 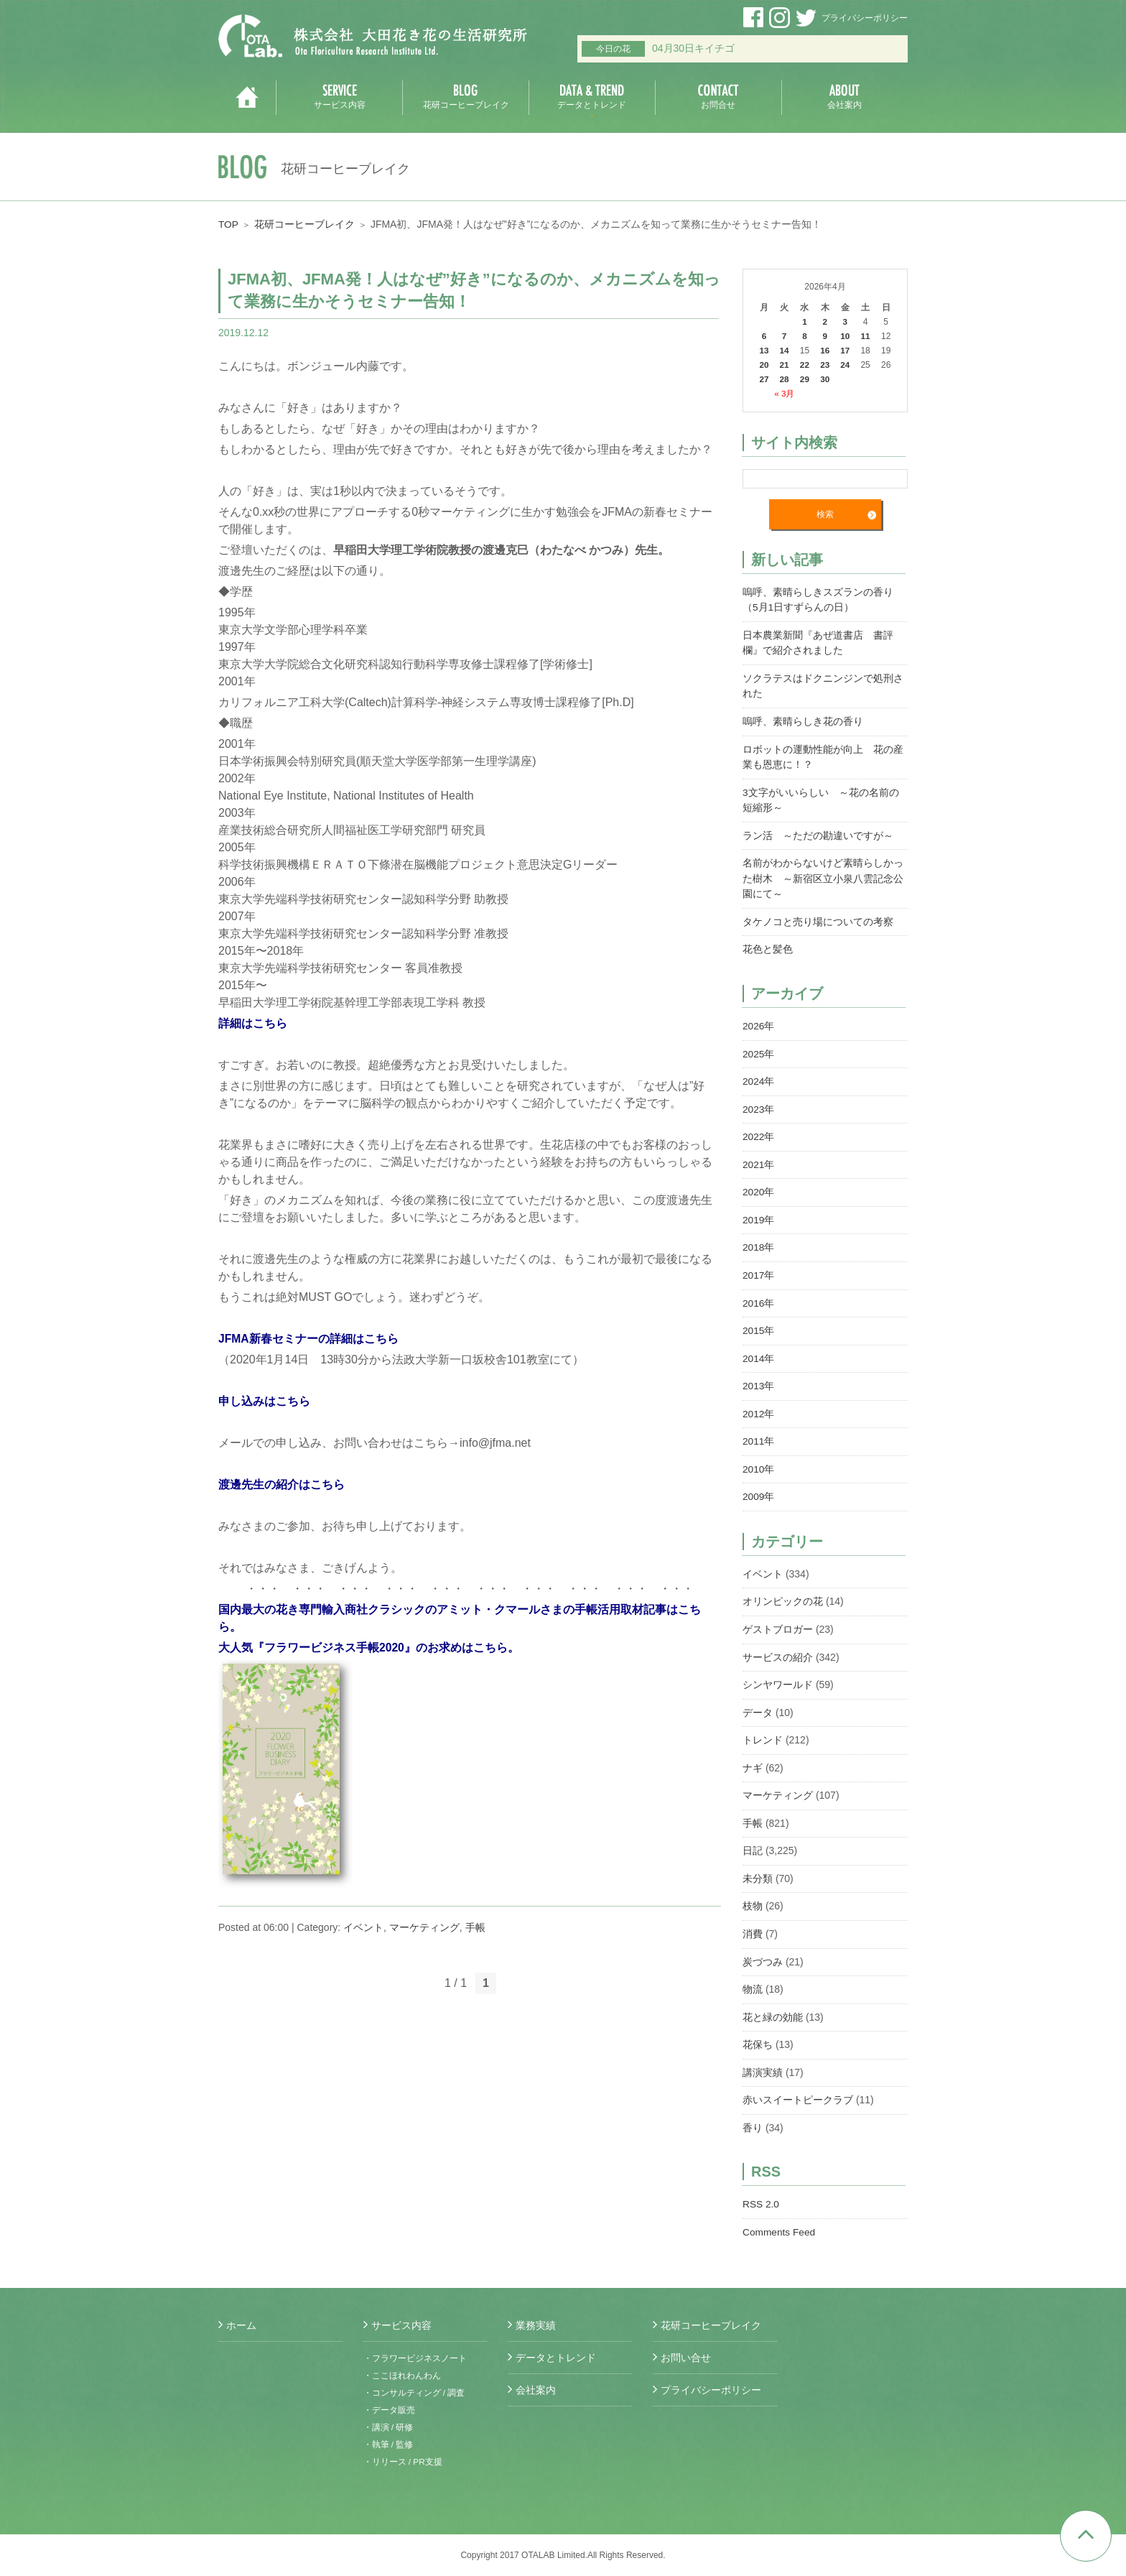 I want to click on ・コンサルティング / 調査, so click(x=414, y=2393).